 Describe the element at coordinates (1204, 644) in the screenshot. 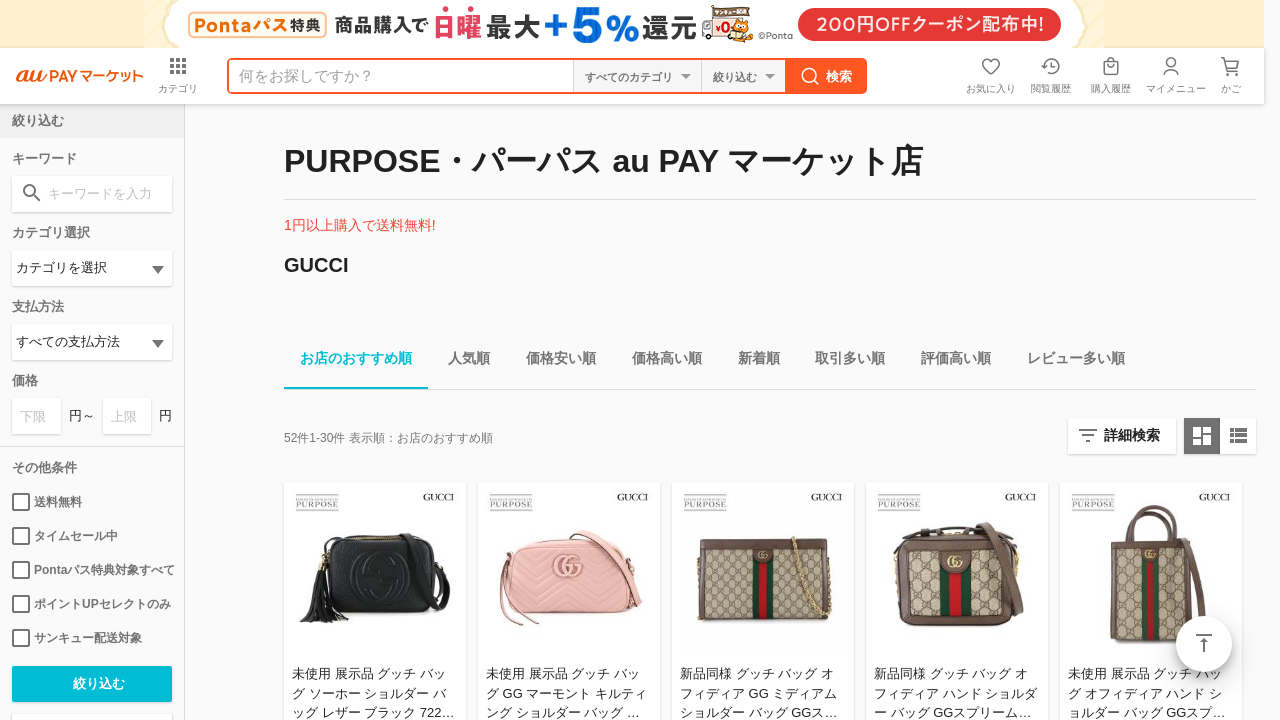

I see `ページトップ` at that location.